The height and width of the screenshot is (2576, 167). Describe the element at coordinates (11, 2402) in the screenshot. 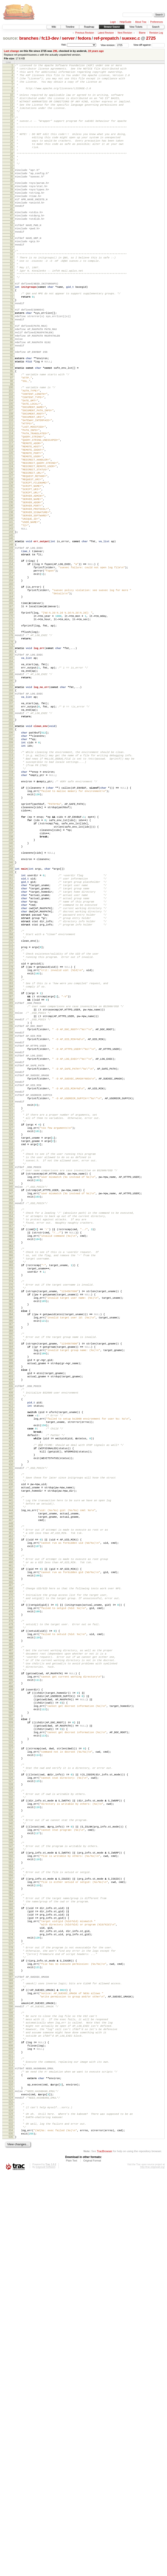

I see `601` at that location.